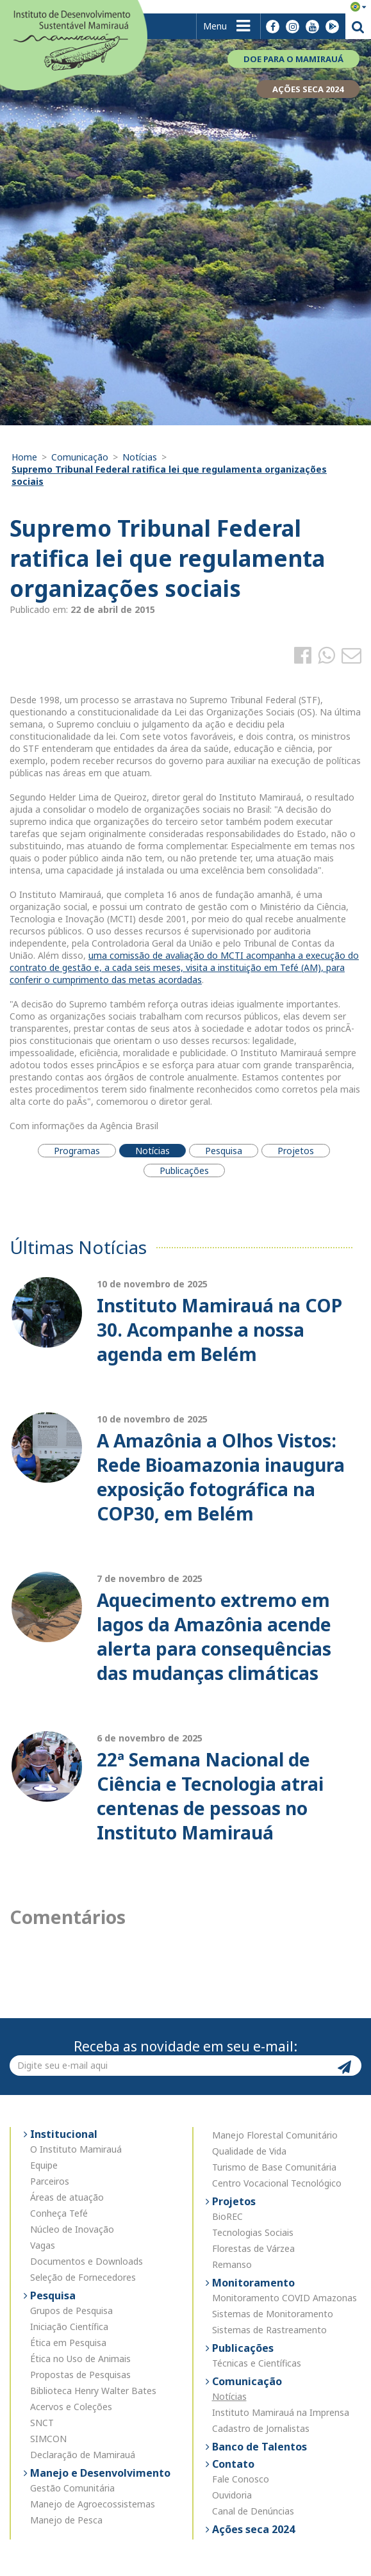  Describe the element at coordinates (249, 2151) in the screenshot. I see `Qualidade de Vida` at that location.